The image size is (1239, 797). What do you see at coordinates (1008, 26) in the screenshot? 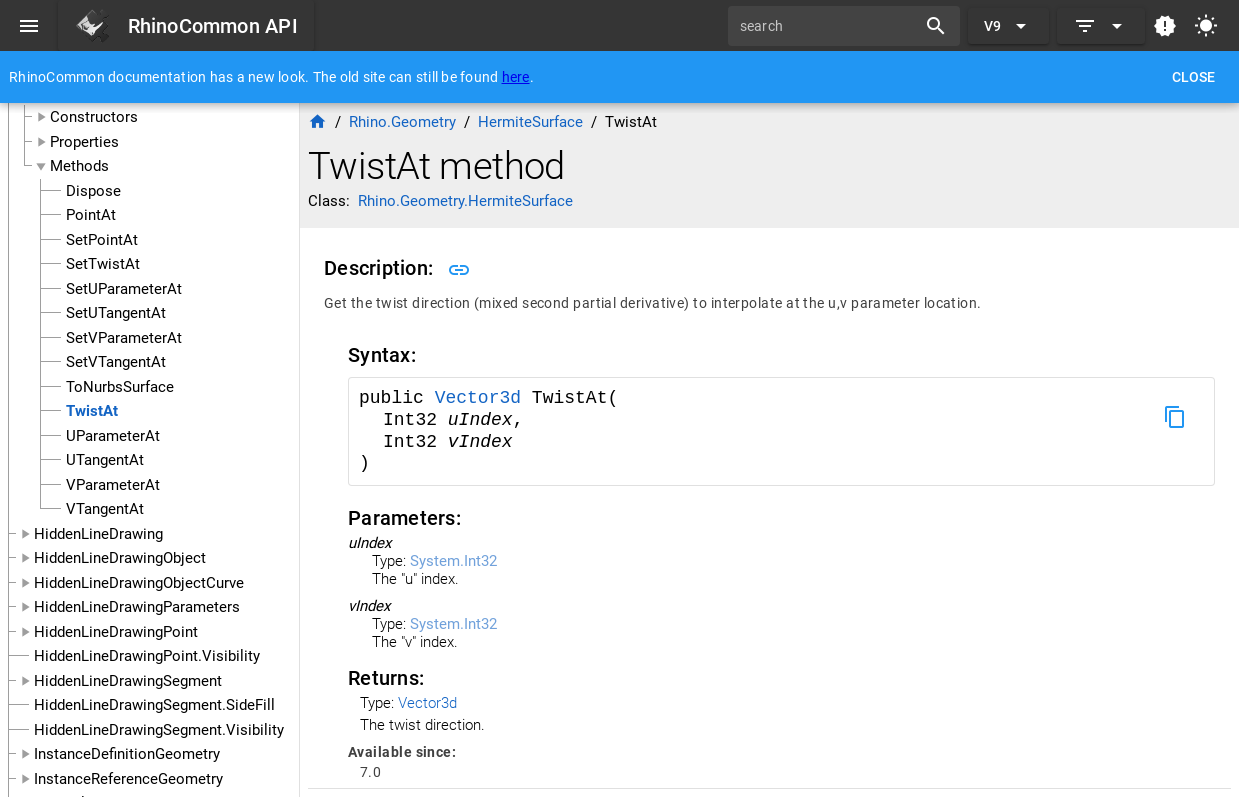
I see `[Expand "V9"]` at bounding box center [1008, 26].